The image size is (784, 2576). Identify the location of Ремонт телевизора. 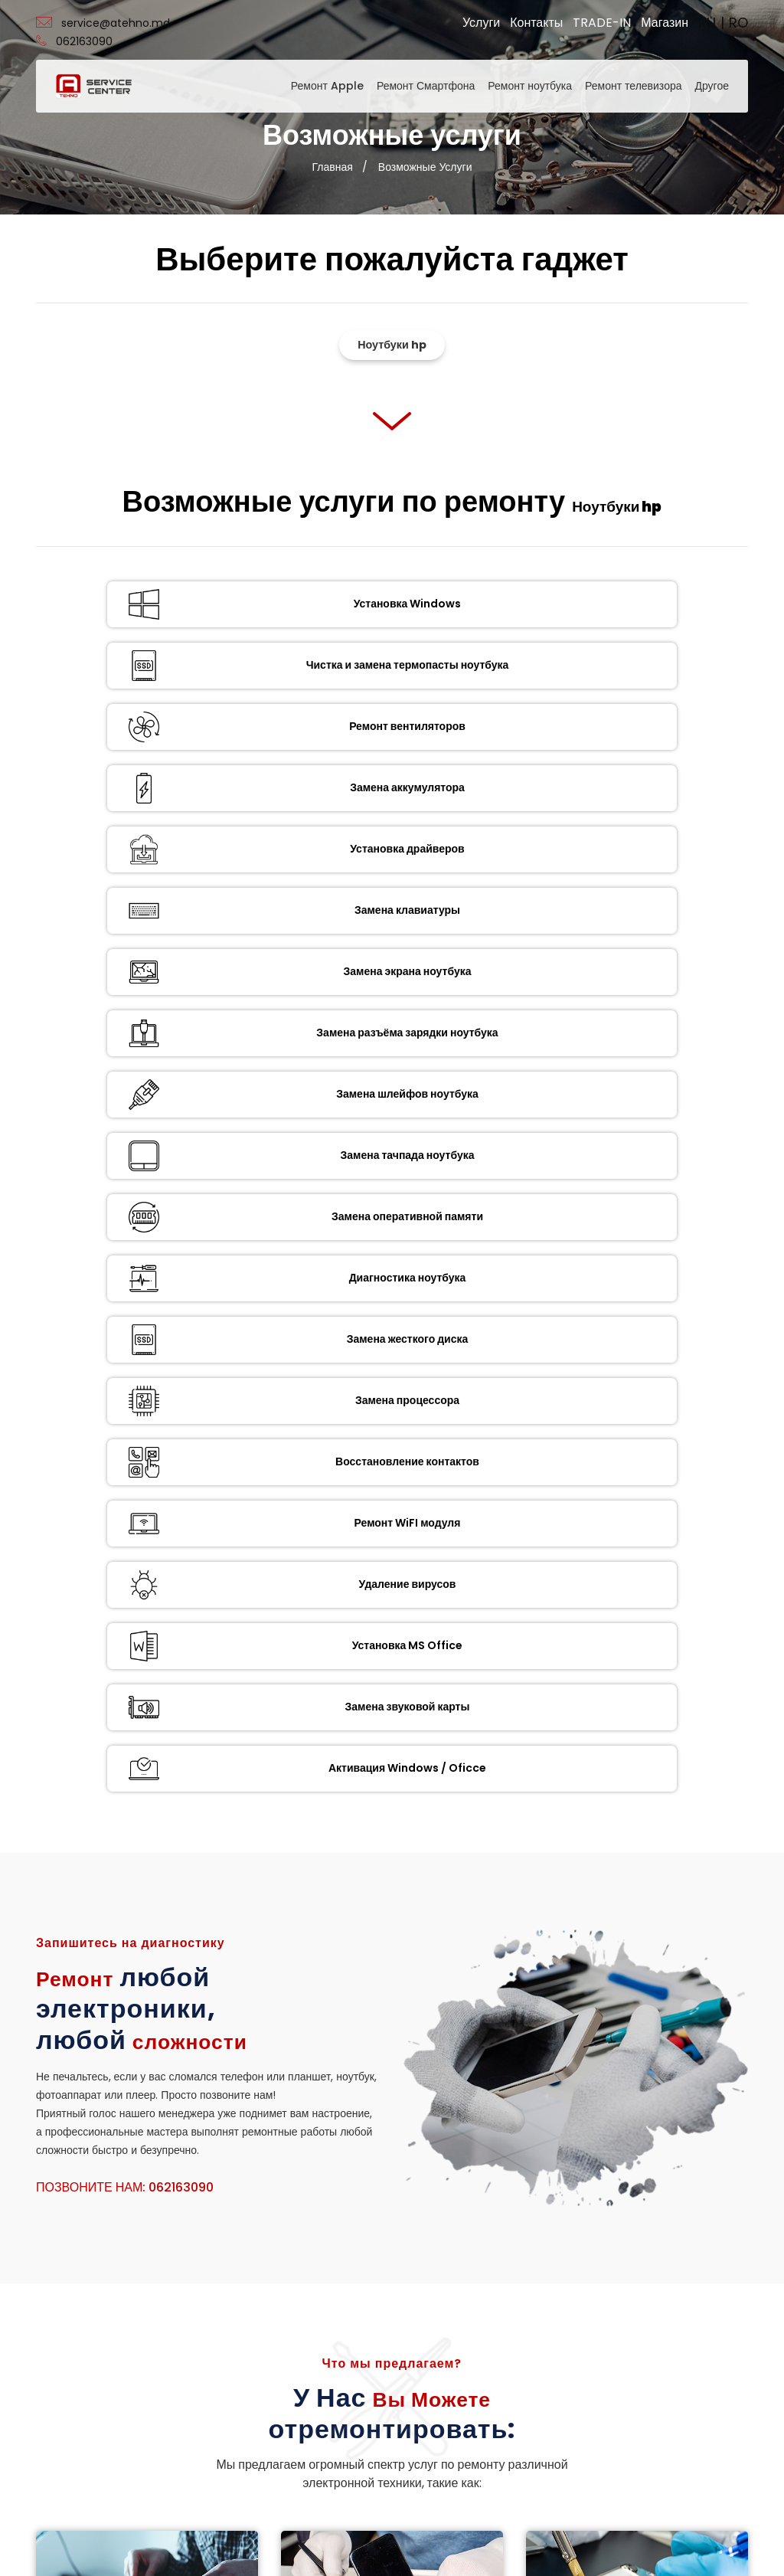
(633, 85).